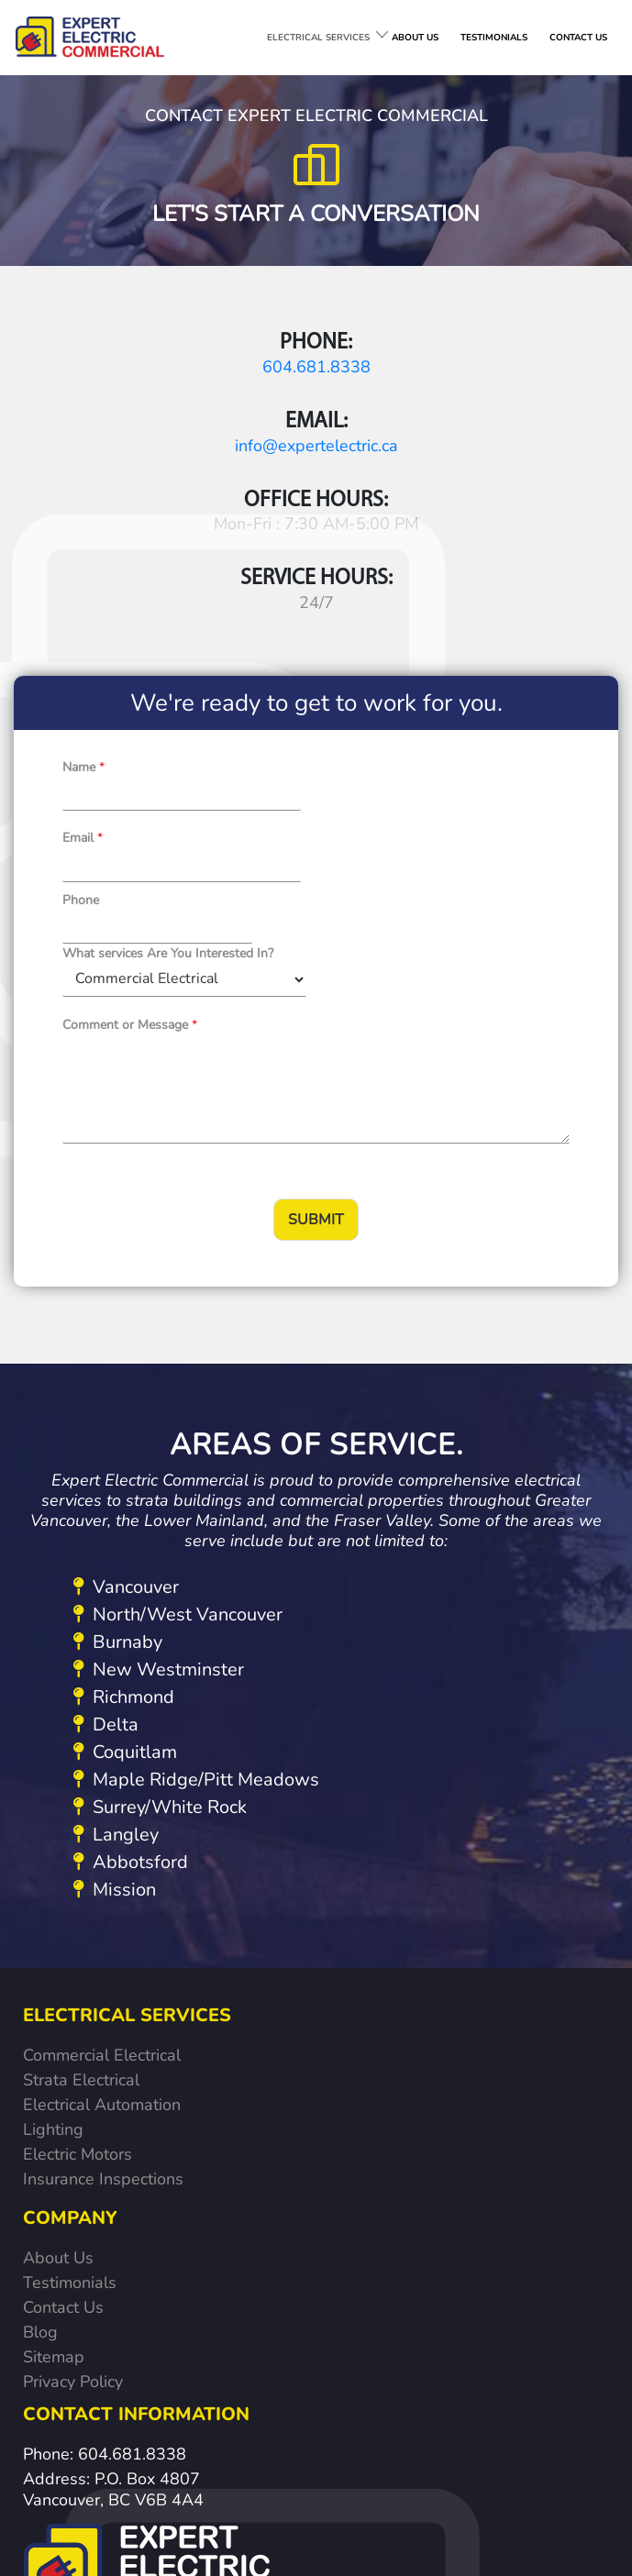 The image size is (632, 2576). Describe the element at coordinates (104, 2153) in the screenshot. I see `Phone: 604.681.8338` at that location.